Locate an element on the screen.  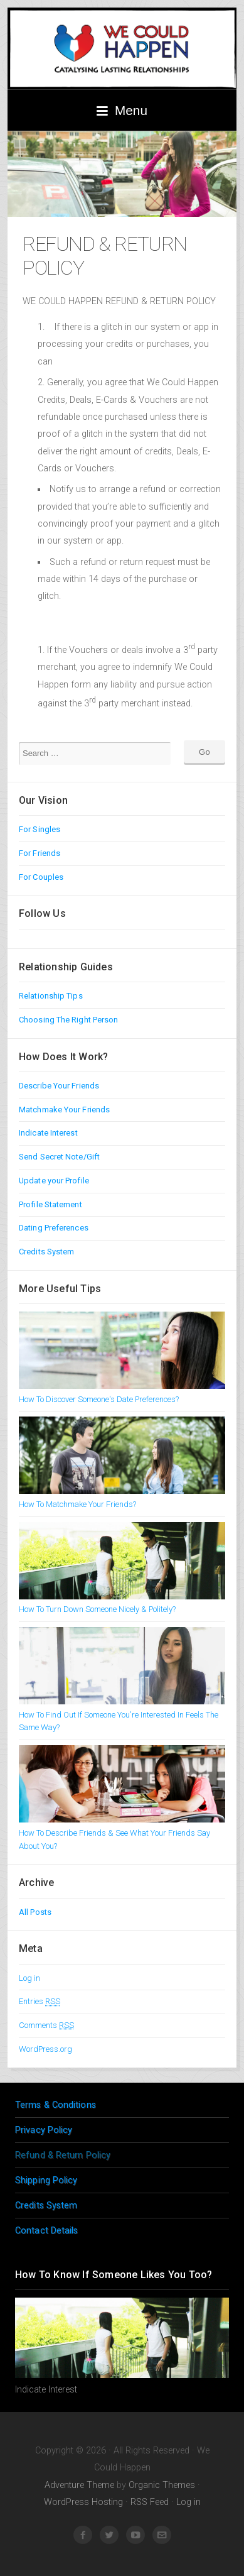
Relationship Tips is located at coordinates (51, 995).